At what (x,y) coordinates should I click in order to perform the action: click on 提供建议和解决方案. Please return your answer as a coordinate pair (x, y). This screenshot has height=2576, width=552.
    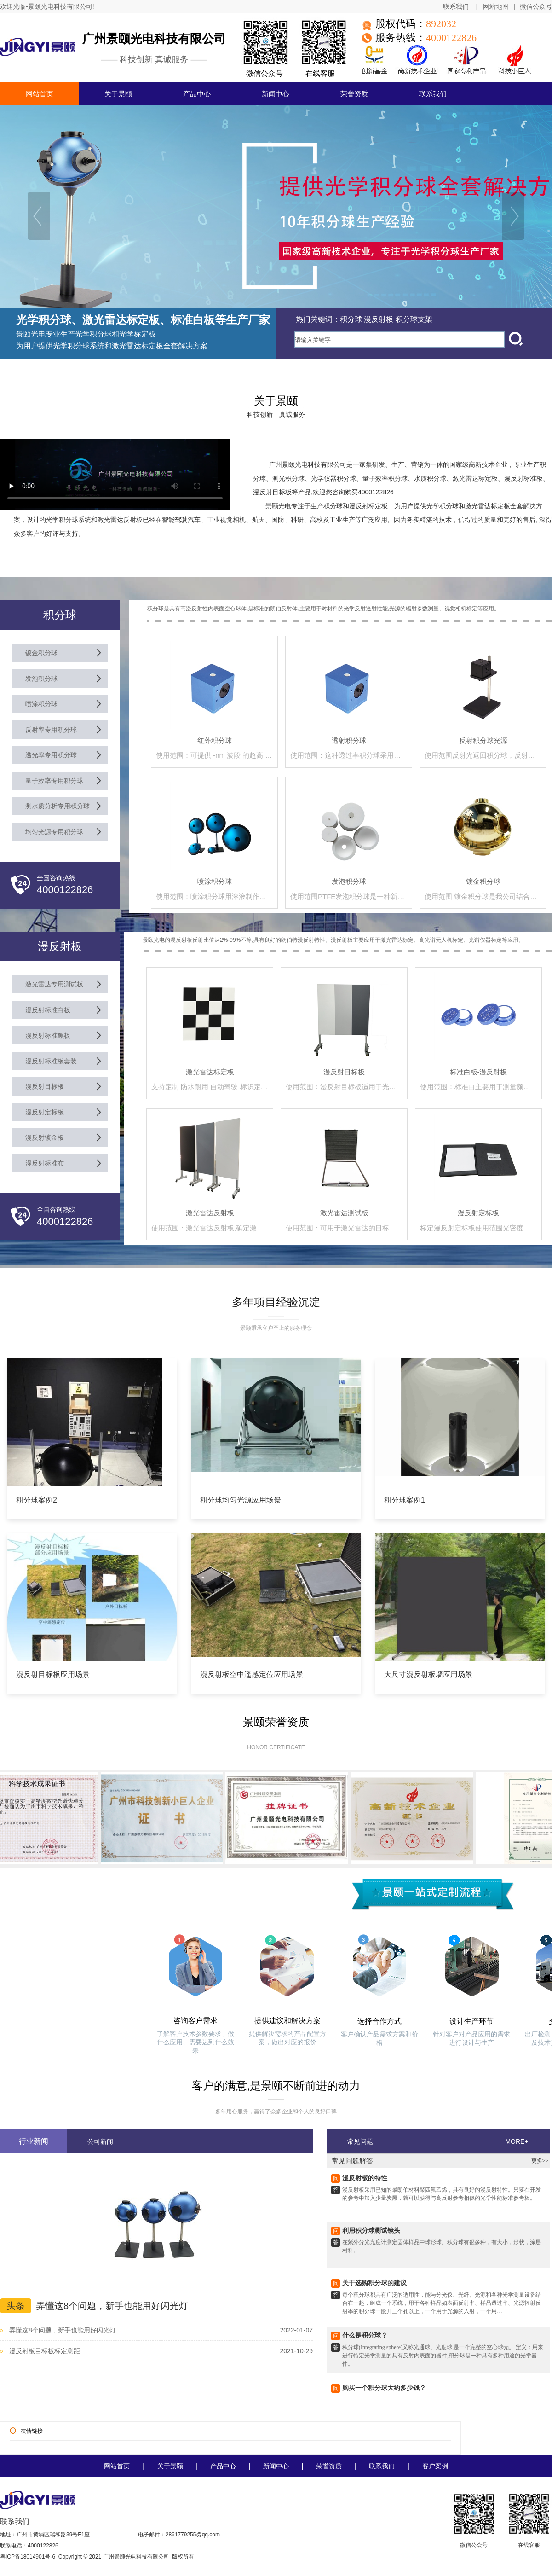
    Looking at the image, I should click on (287, 2021).